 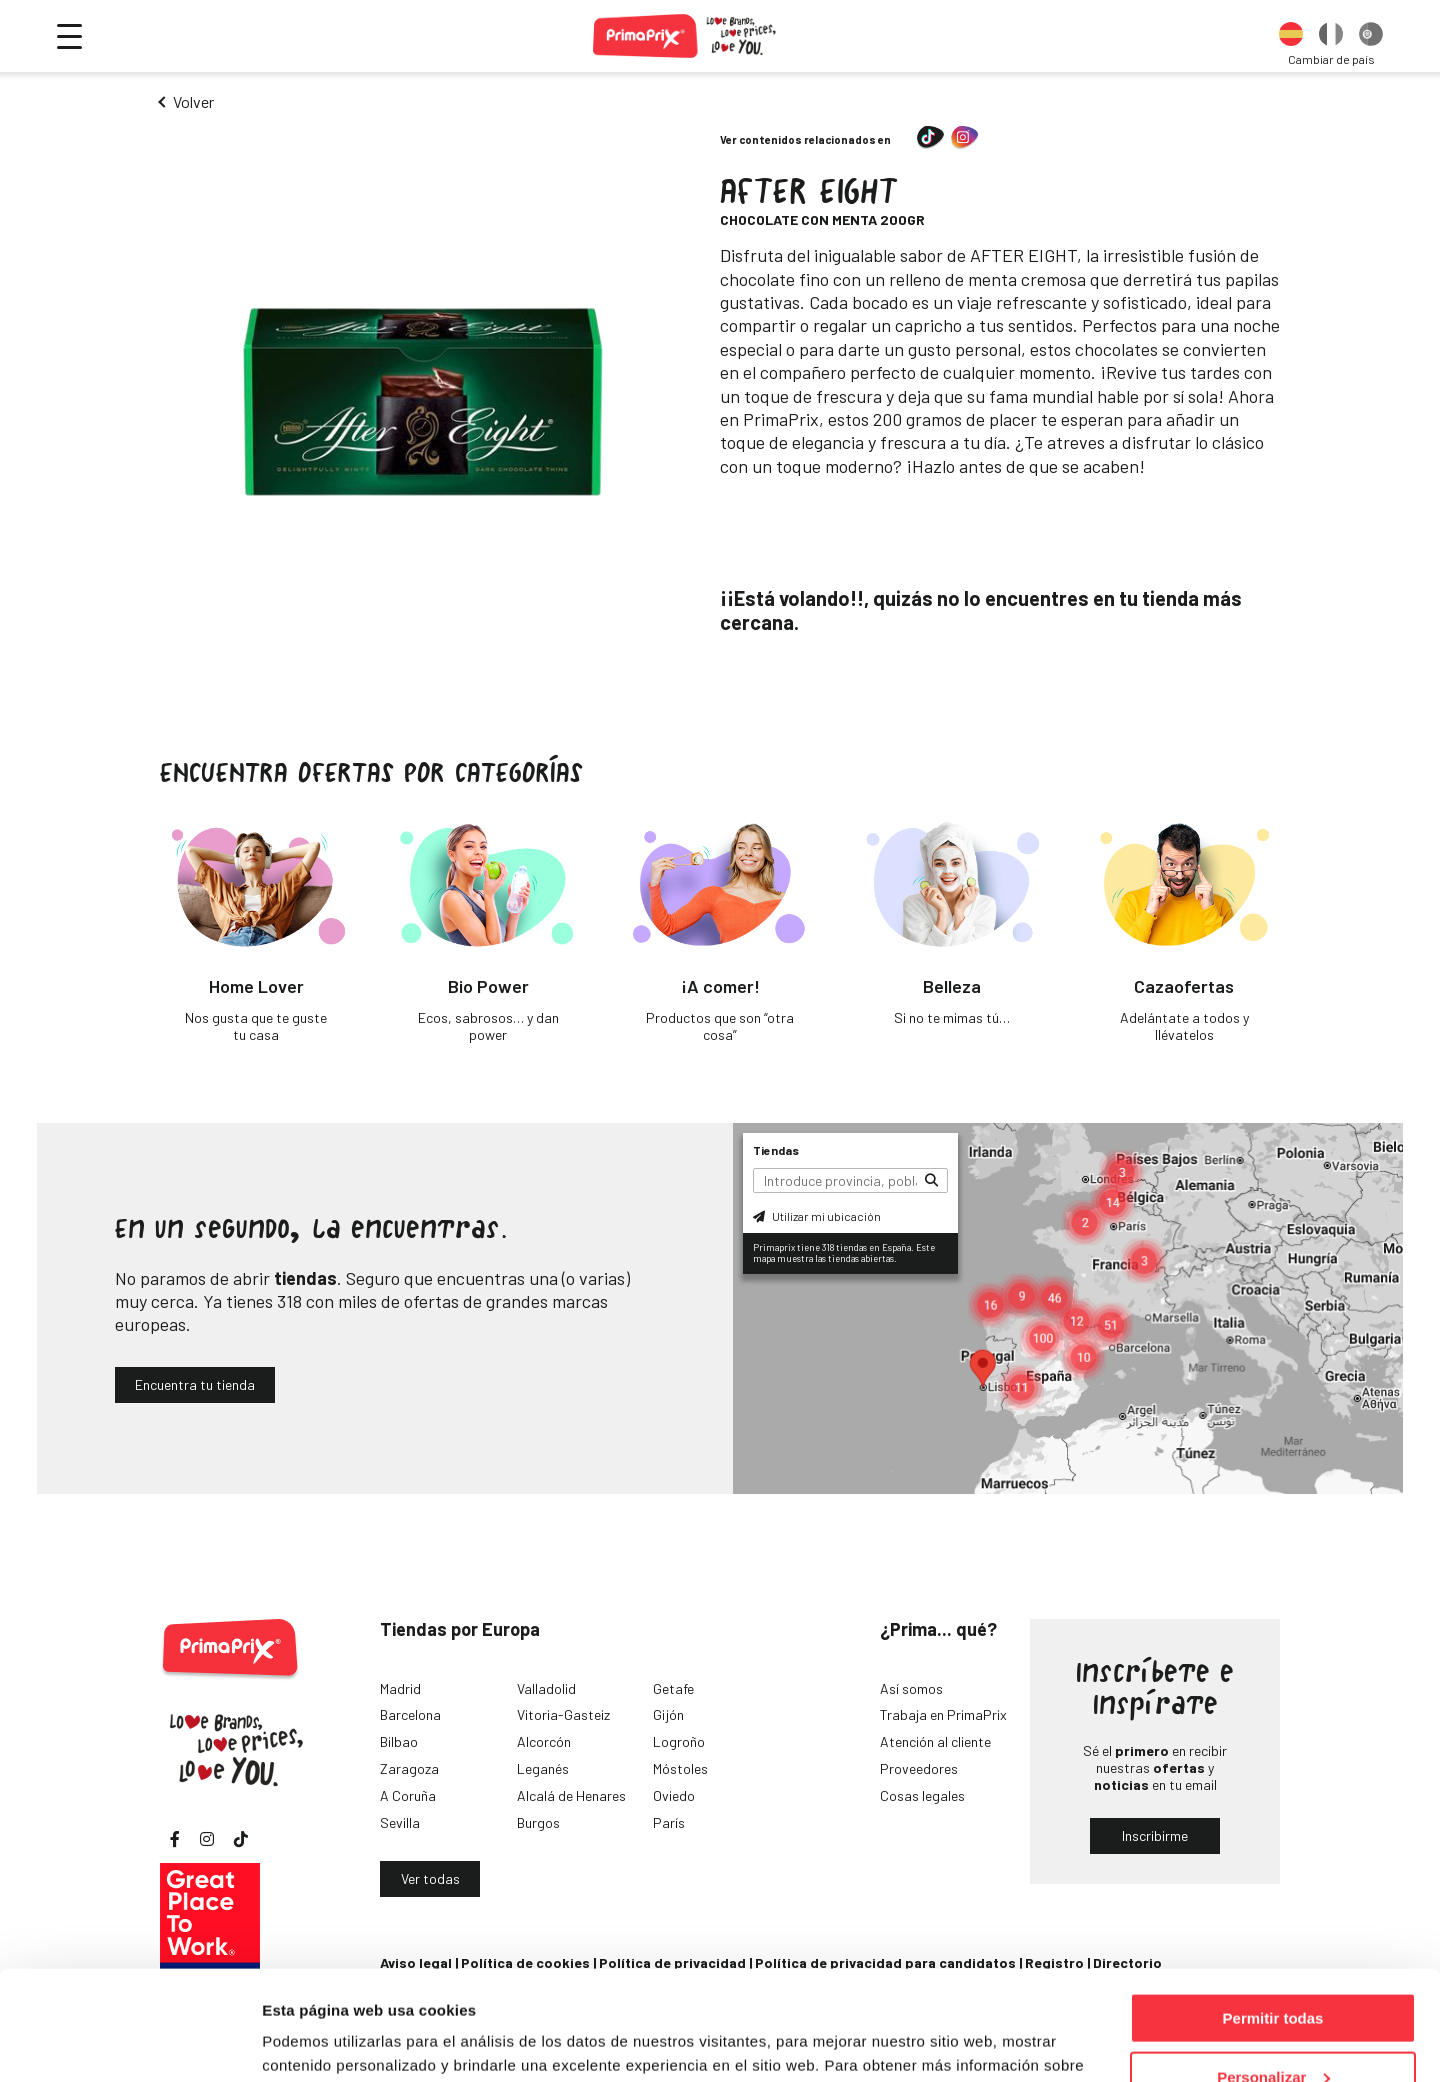 I want to click on Leganés, so click(x=543, y=1768).